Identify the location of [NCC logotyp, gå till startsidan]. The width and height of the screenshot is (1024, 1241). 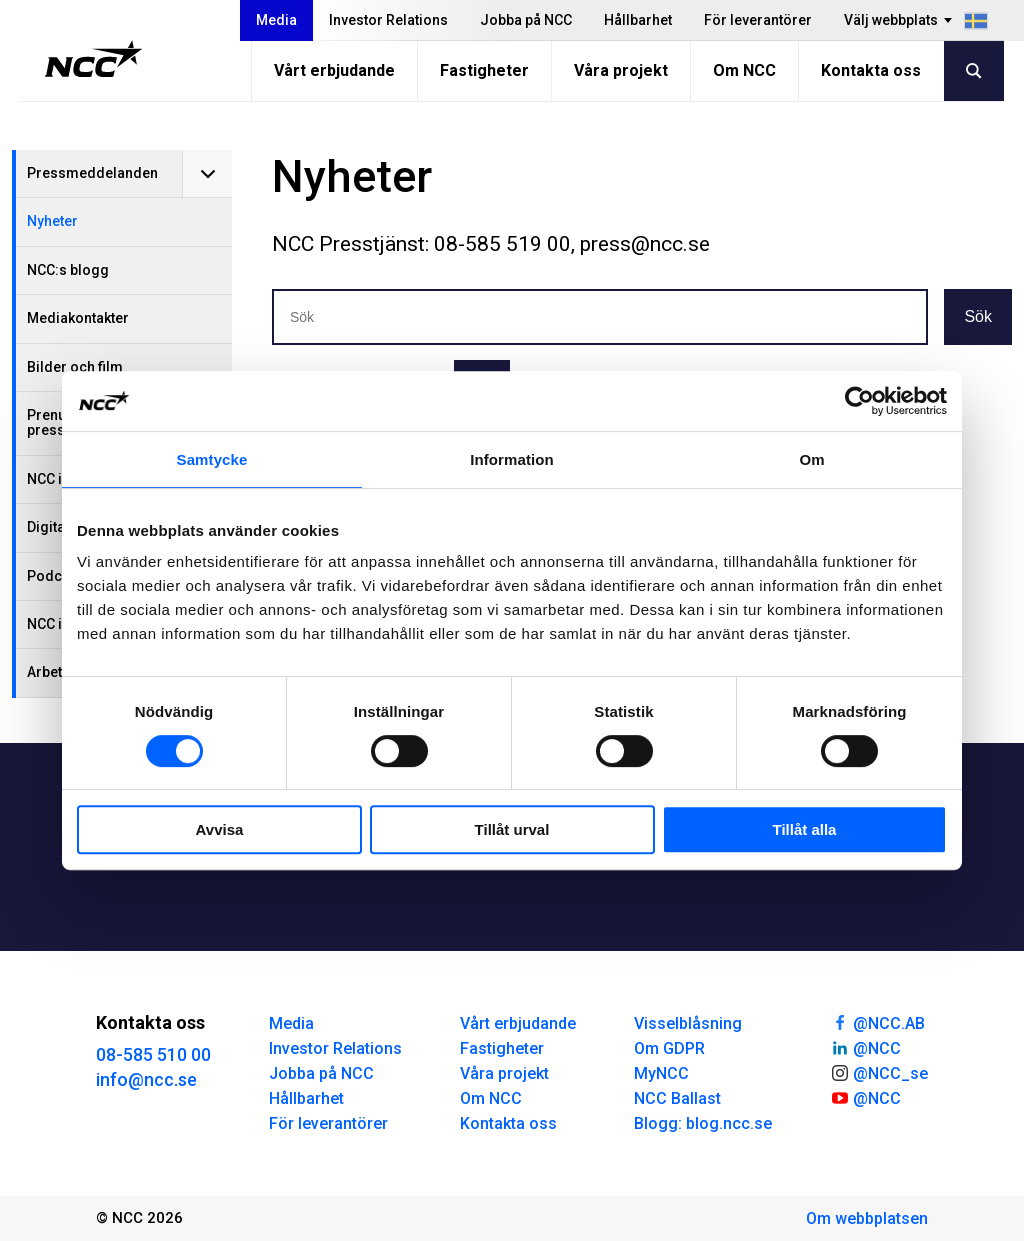
(93, 59).